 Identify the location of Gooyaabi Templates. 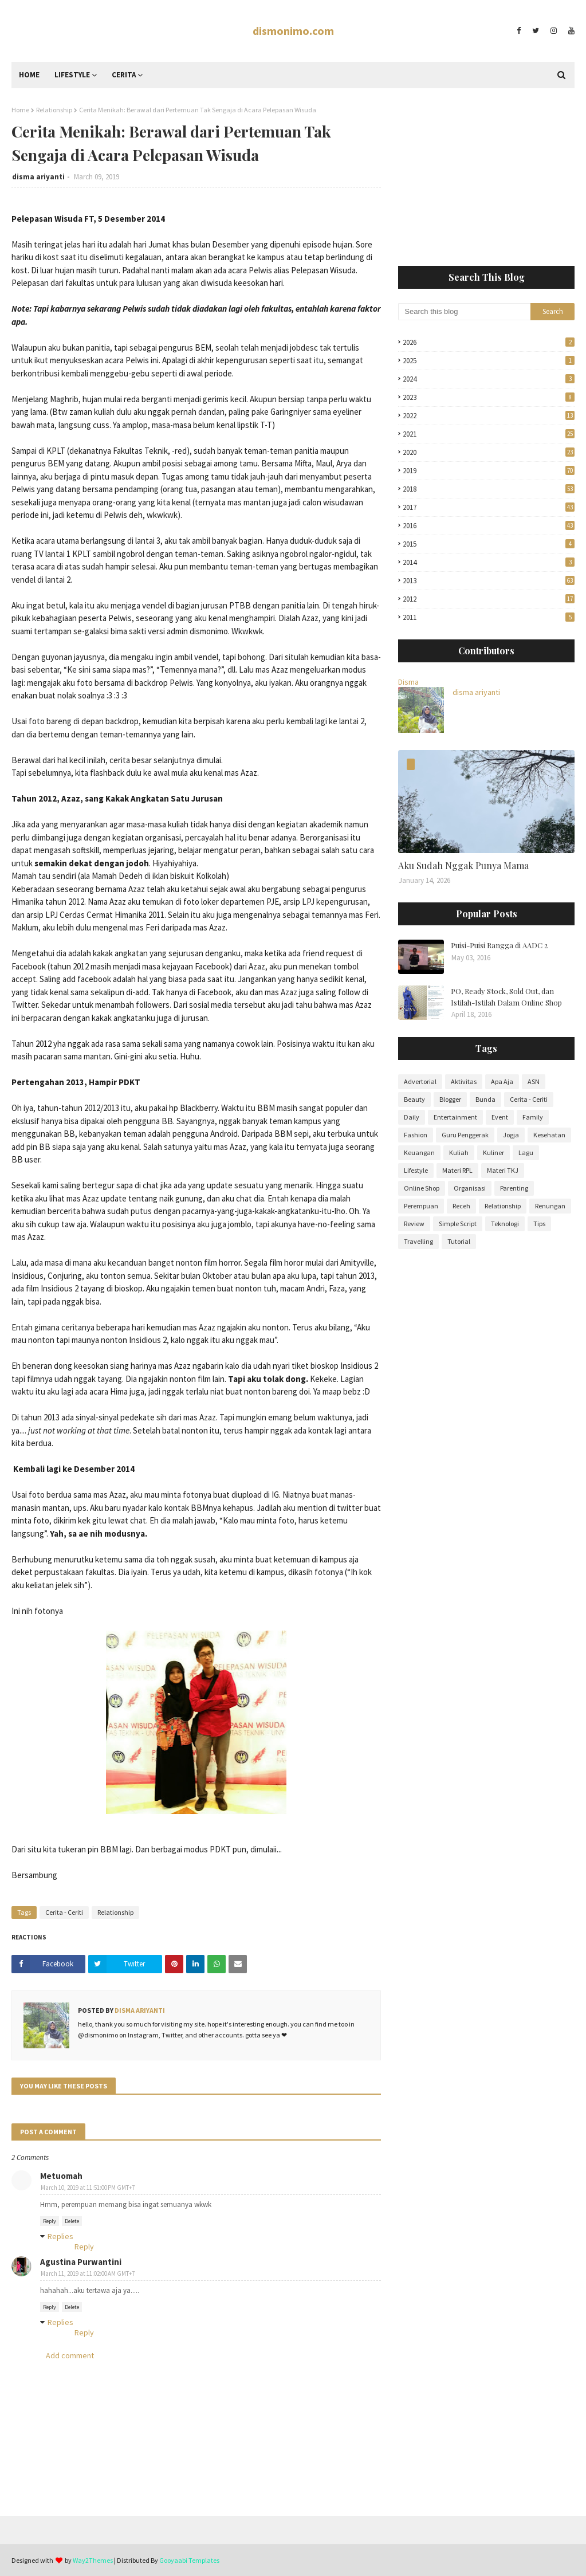
(189, 2560).